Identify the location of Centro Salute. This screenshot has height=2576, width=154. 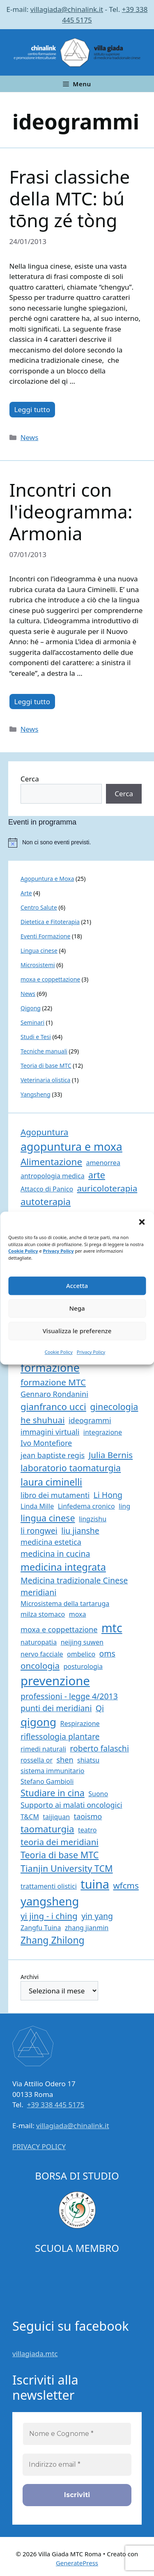
(39, 907).